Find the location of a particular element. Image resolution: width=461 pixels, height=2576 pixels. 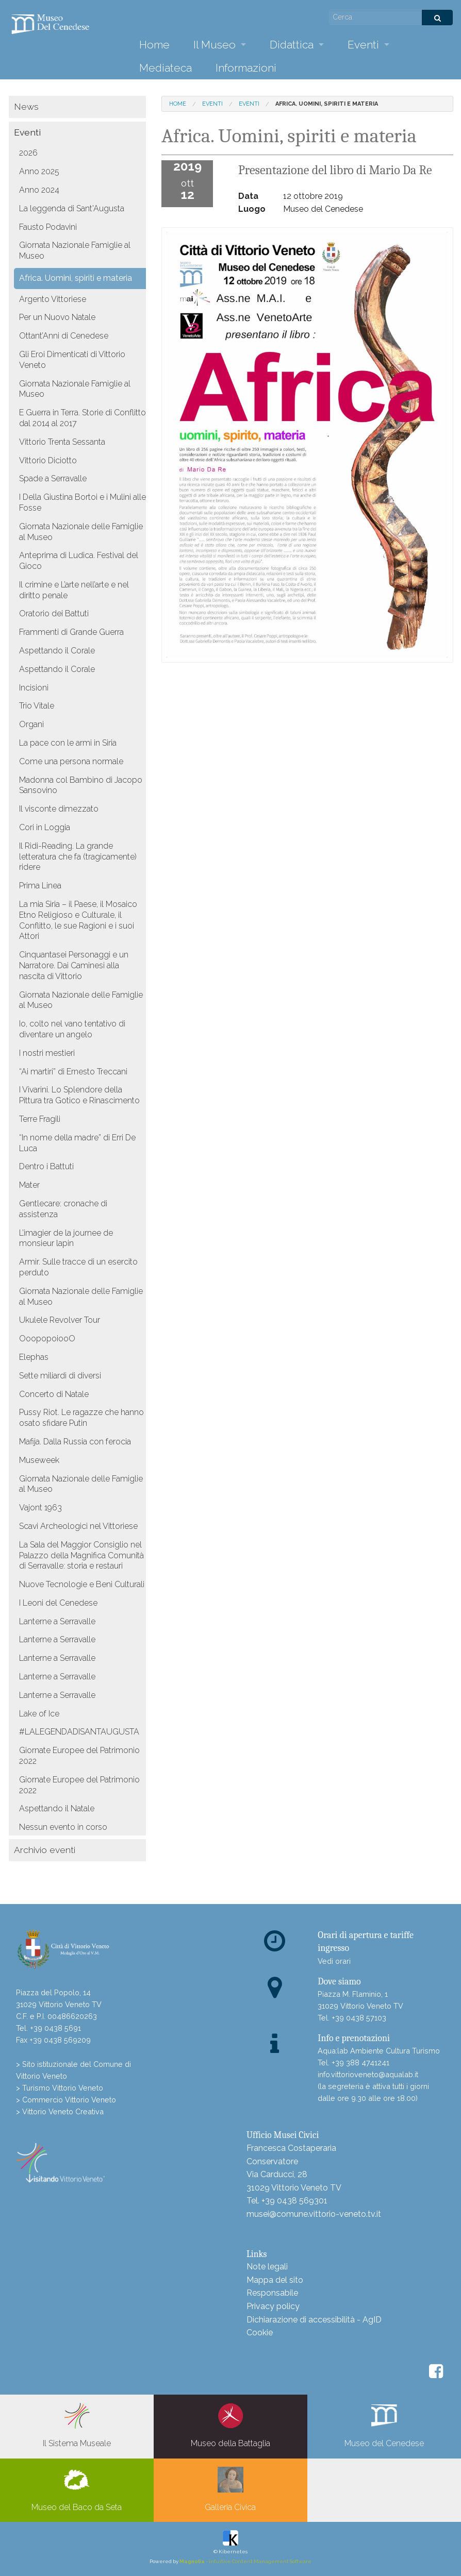

Frammenti di Grande Guerra is located at coordinates (71, 632).